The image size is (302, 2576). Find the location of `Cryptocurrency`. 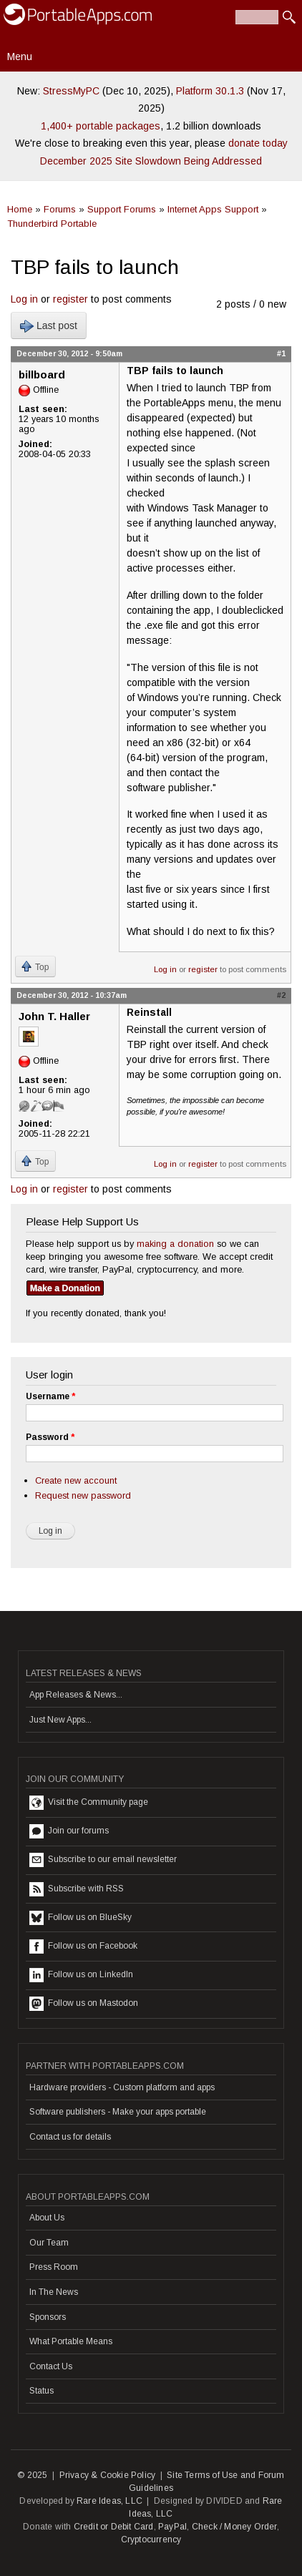

Cryptocurrency is located at coordinates (151, 2540).